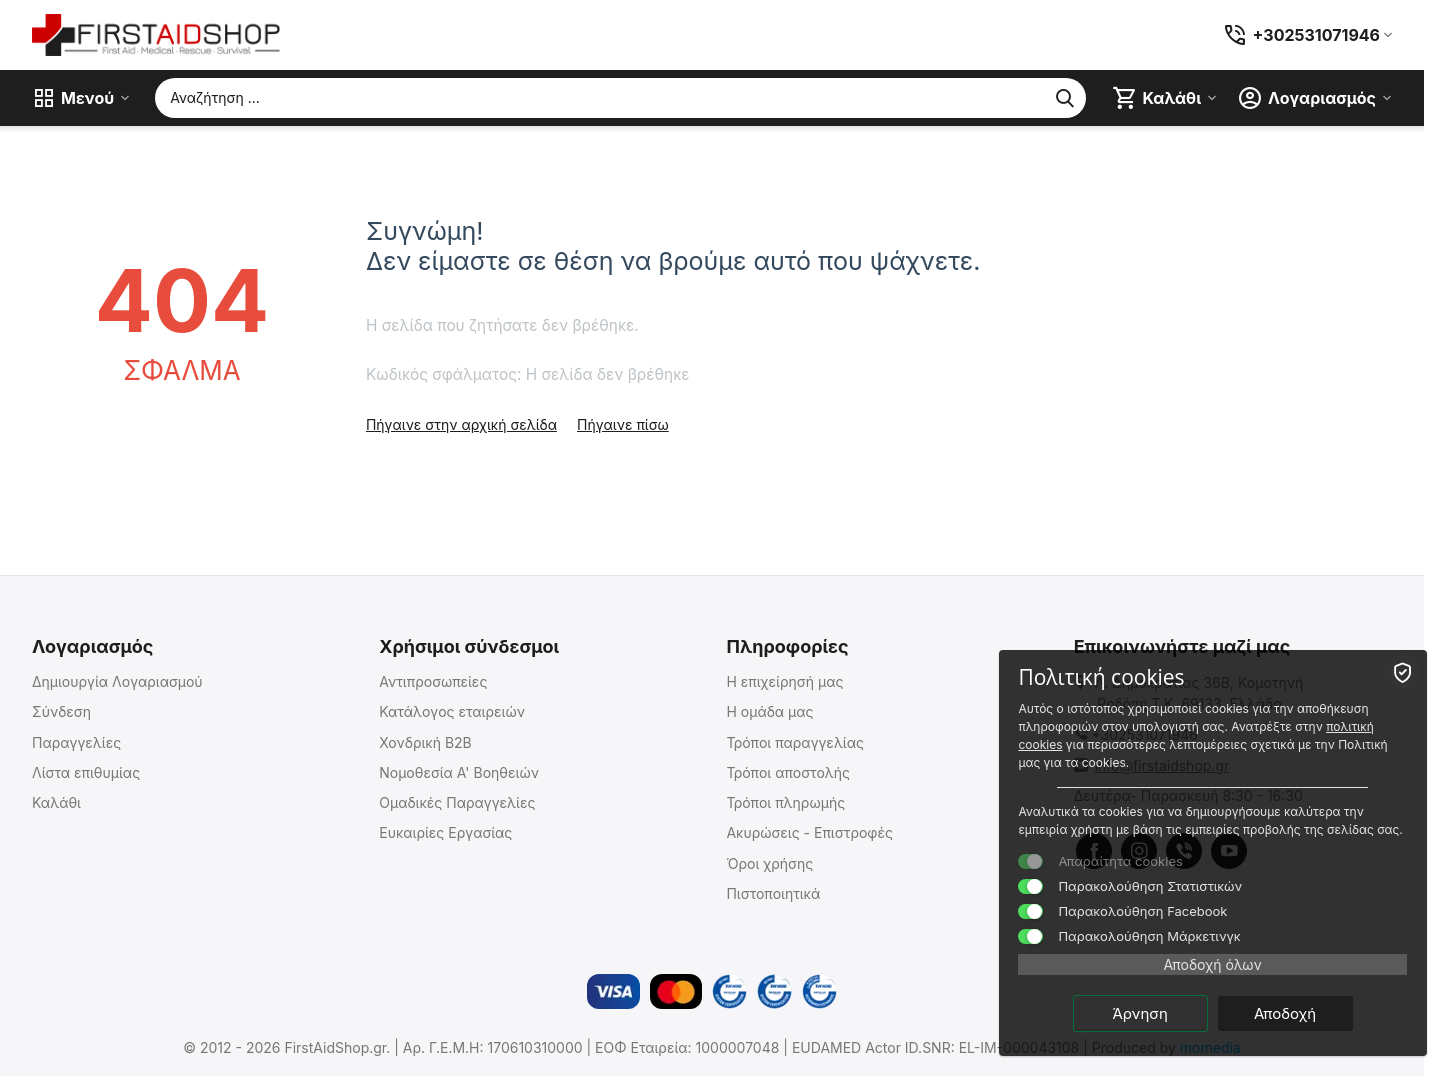 This screenshot has width=1432, height=1076. Describe the element at coordinates (457, 802) in the screenshot. I see `Ομαδικές Παραγγελίες` at that location.